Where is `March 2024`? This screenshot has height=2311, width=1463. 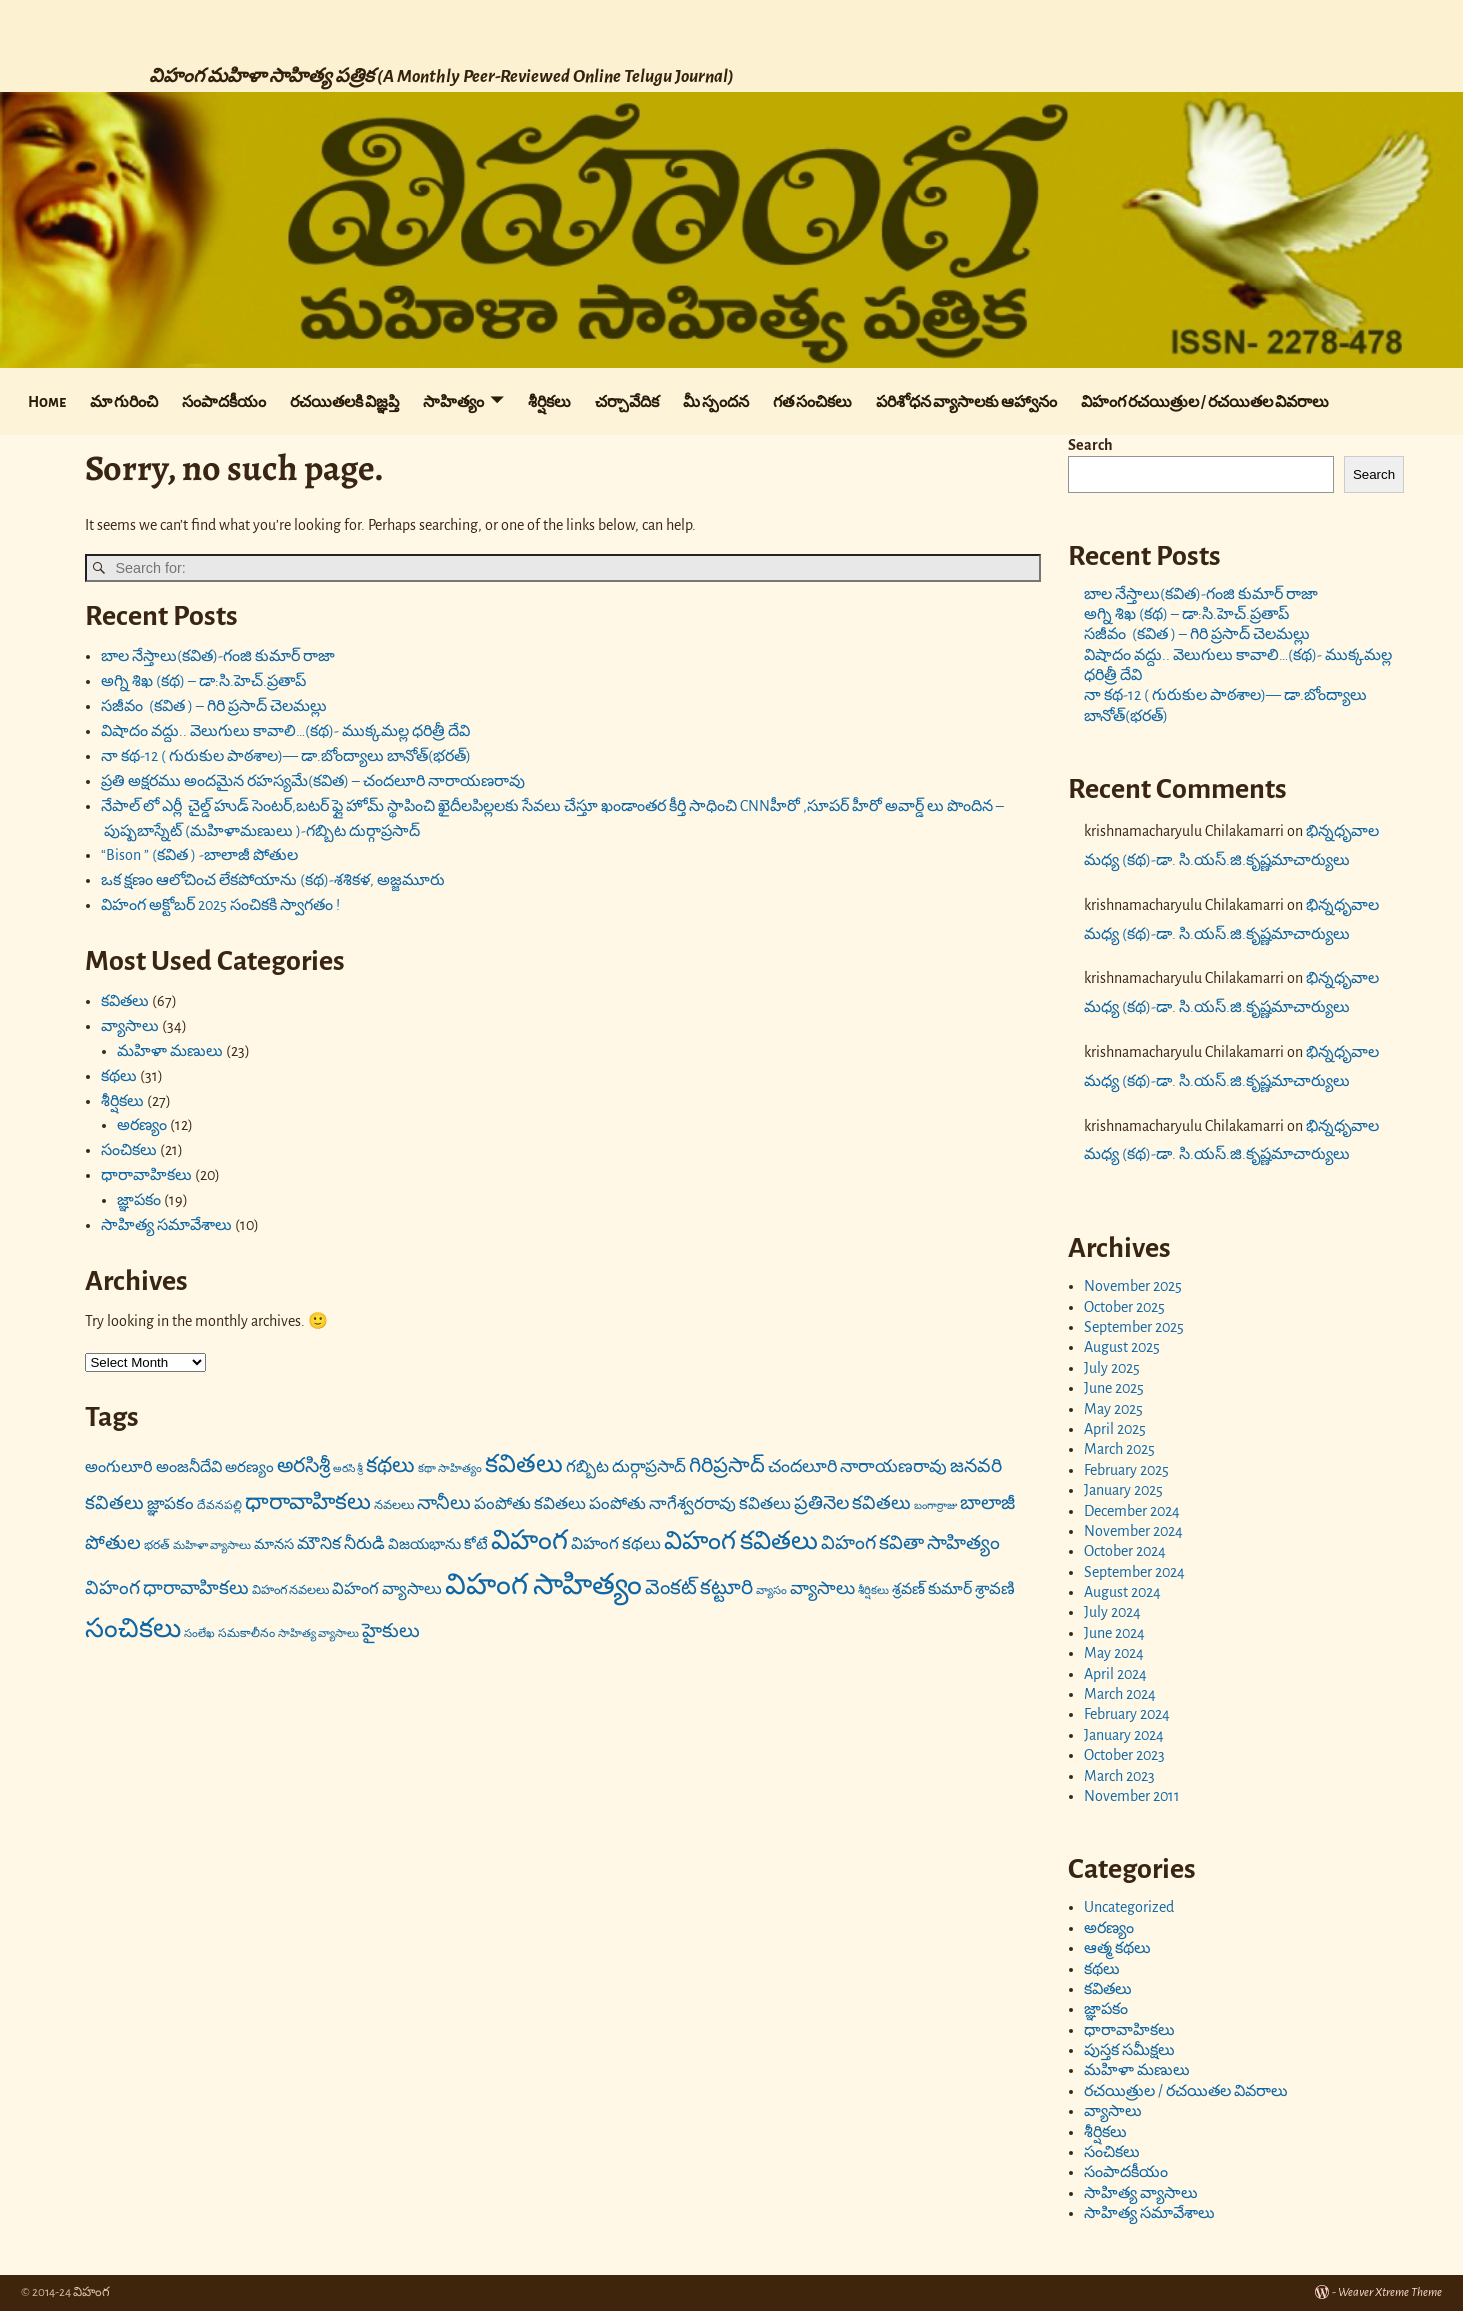 March 2024 is located at coordinates (1120, 1694).